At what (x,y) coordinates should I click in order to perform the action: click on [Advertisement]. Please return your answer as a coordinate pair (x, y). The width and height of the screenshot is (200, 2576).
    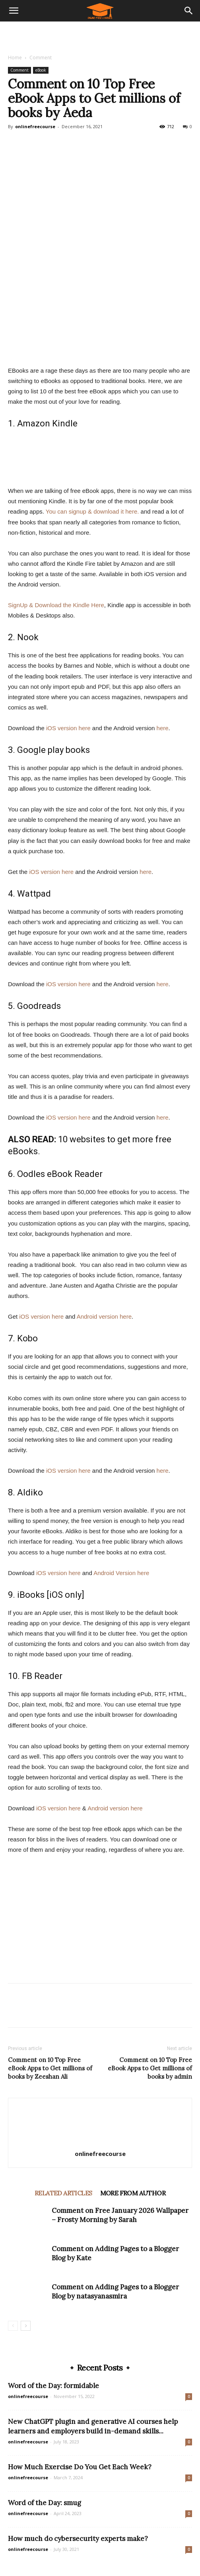
    Looking at the image, I should click on (100, 35).